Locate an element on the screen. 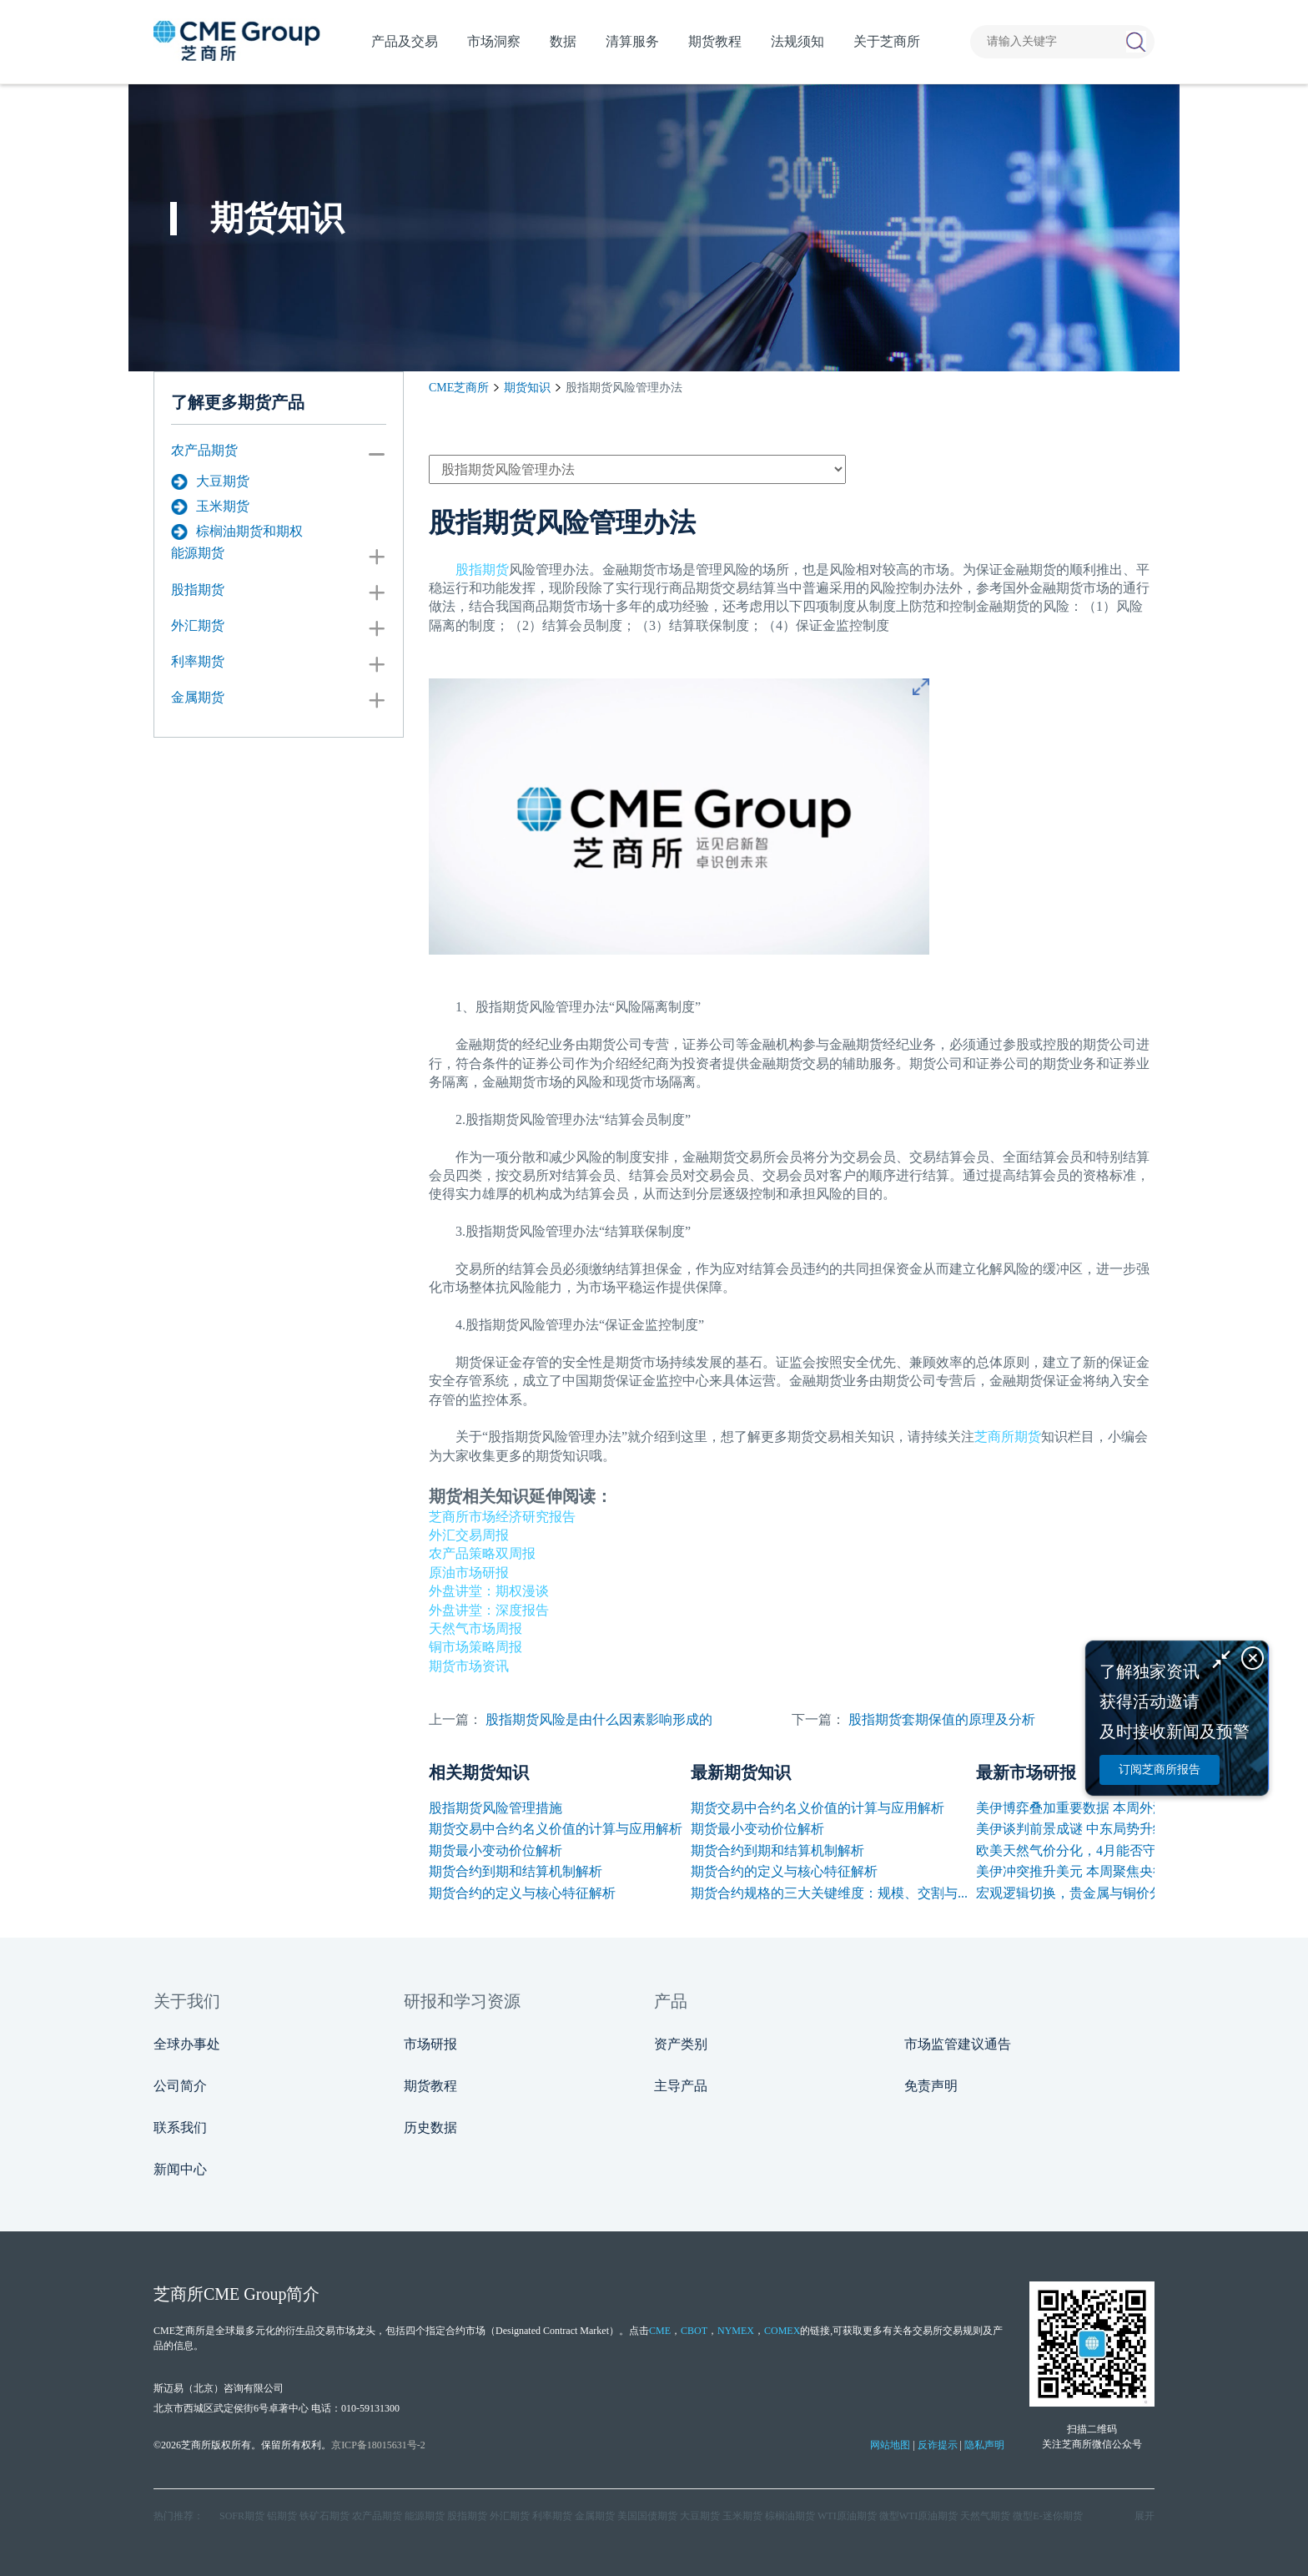  期货合约的定义与核心特征解析 is located at coordinates (522, 1893).